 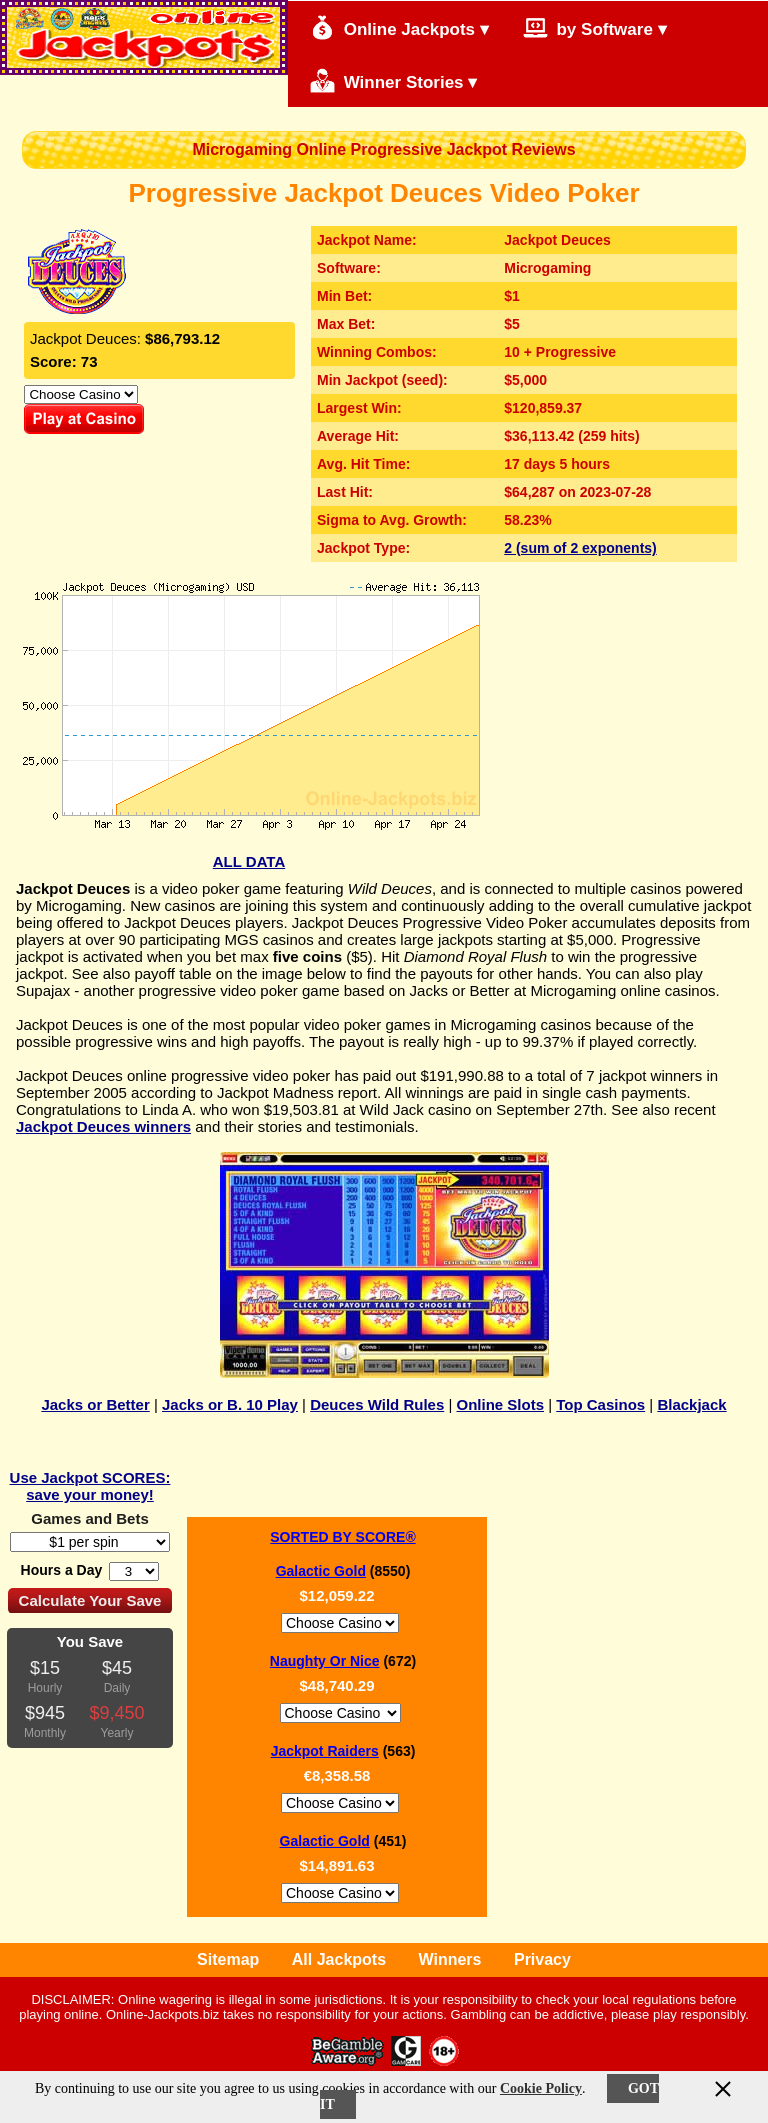 I want to click on by Software ▾, so click(x=595, y=27).